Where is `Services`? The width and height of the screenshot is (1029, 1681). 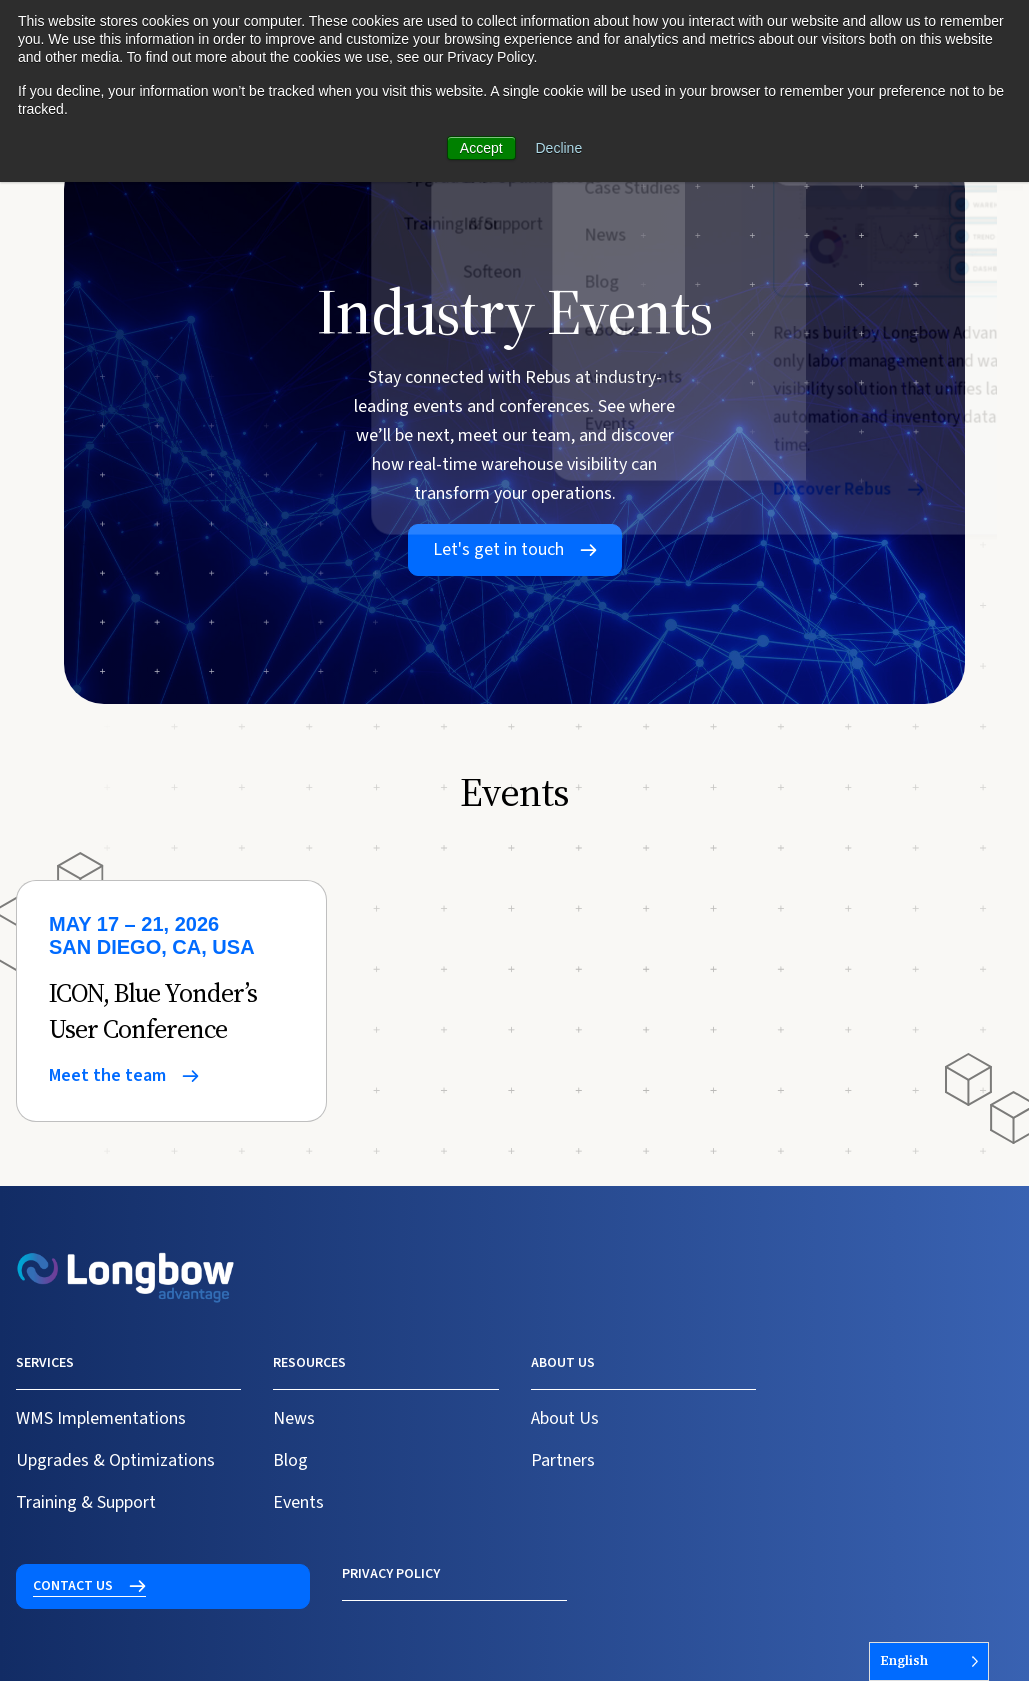 Services is located at coordinates (45, 1363).